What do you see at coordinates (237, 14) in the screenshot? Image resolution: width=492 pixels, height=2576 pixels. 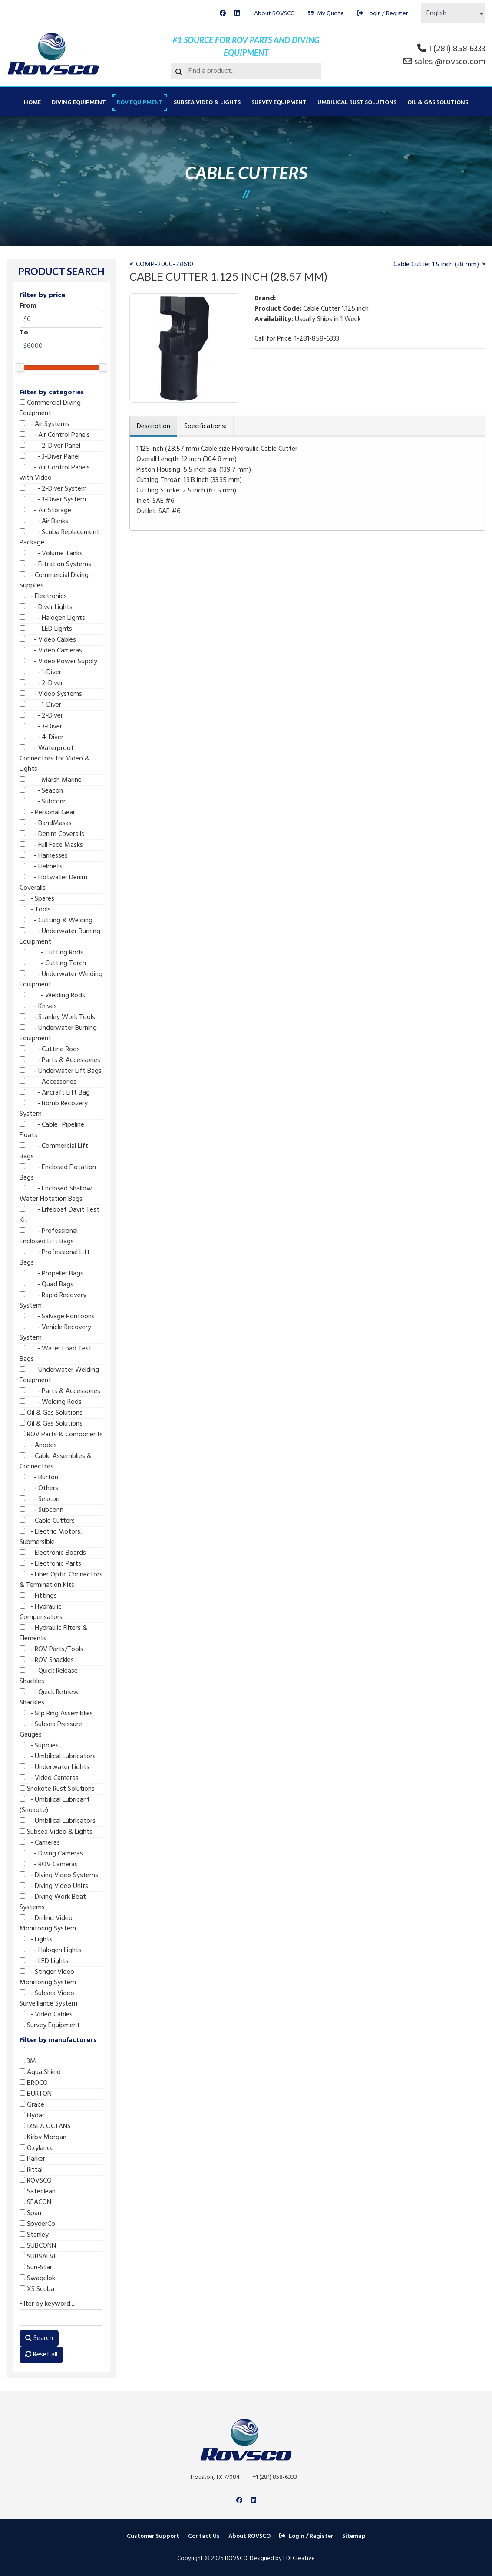 I see `[Linkedin]` at bounding box center [237, 14].